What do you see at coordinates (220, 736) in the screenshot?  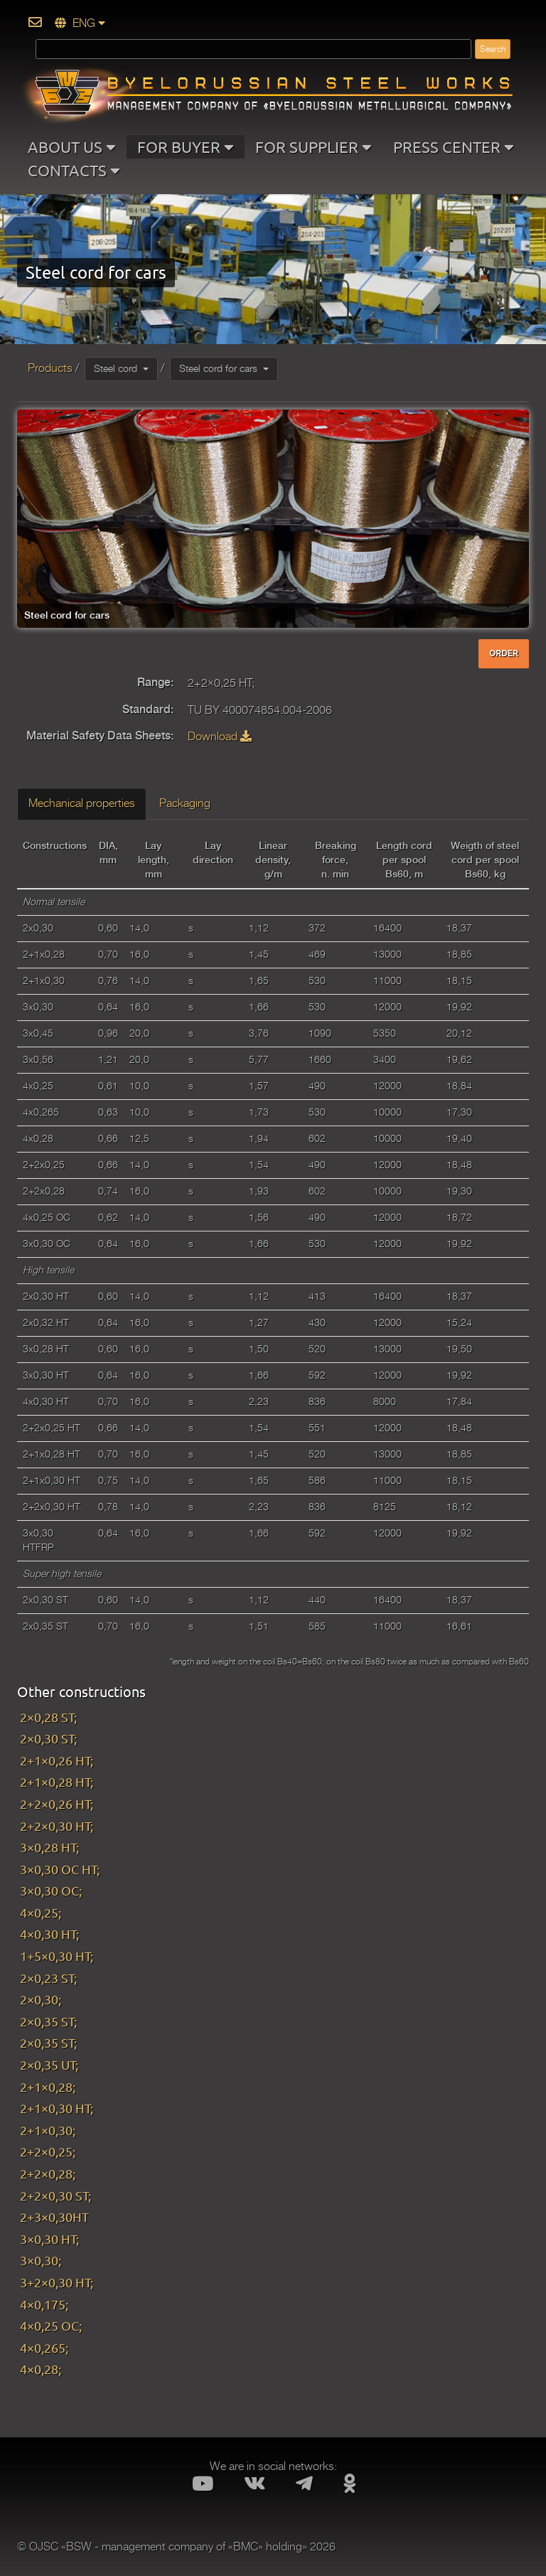 I see `Download` at bounding box center [220, 736].